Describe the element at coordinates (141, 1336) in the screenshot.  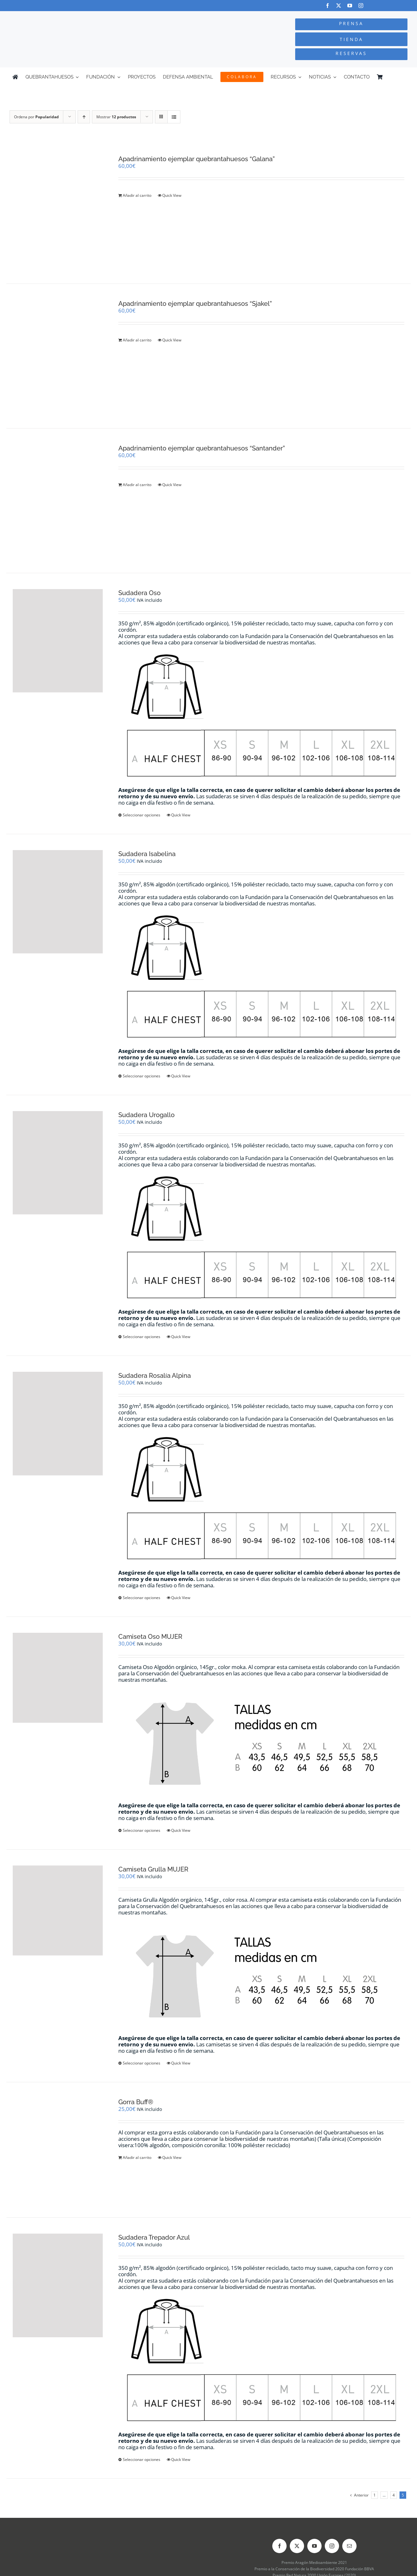
I see `Seleccionar opciones [Elige las opciones para “Sudadera Urogallo”]` at that location.